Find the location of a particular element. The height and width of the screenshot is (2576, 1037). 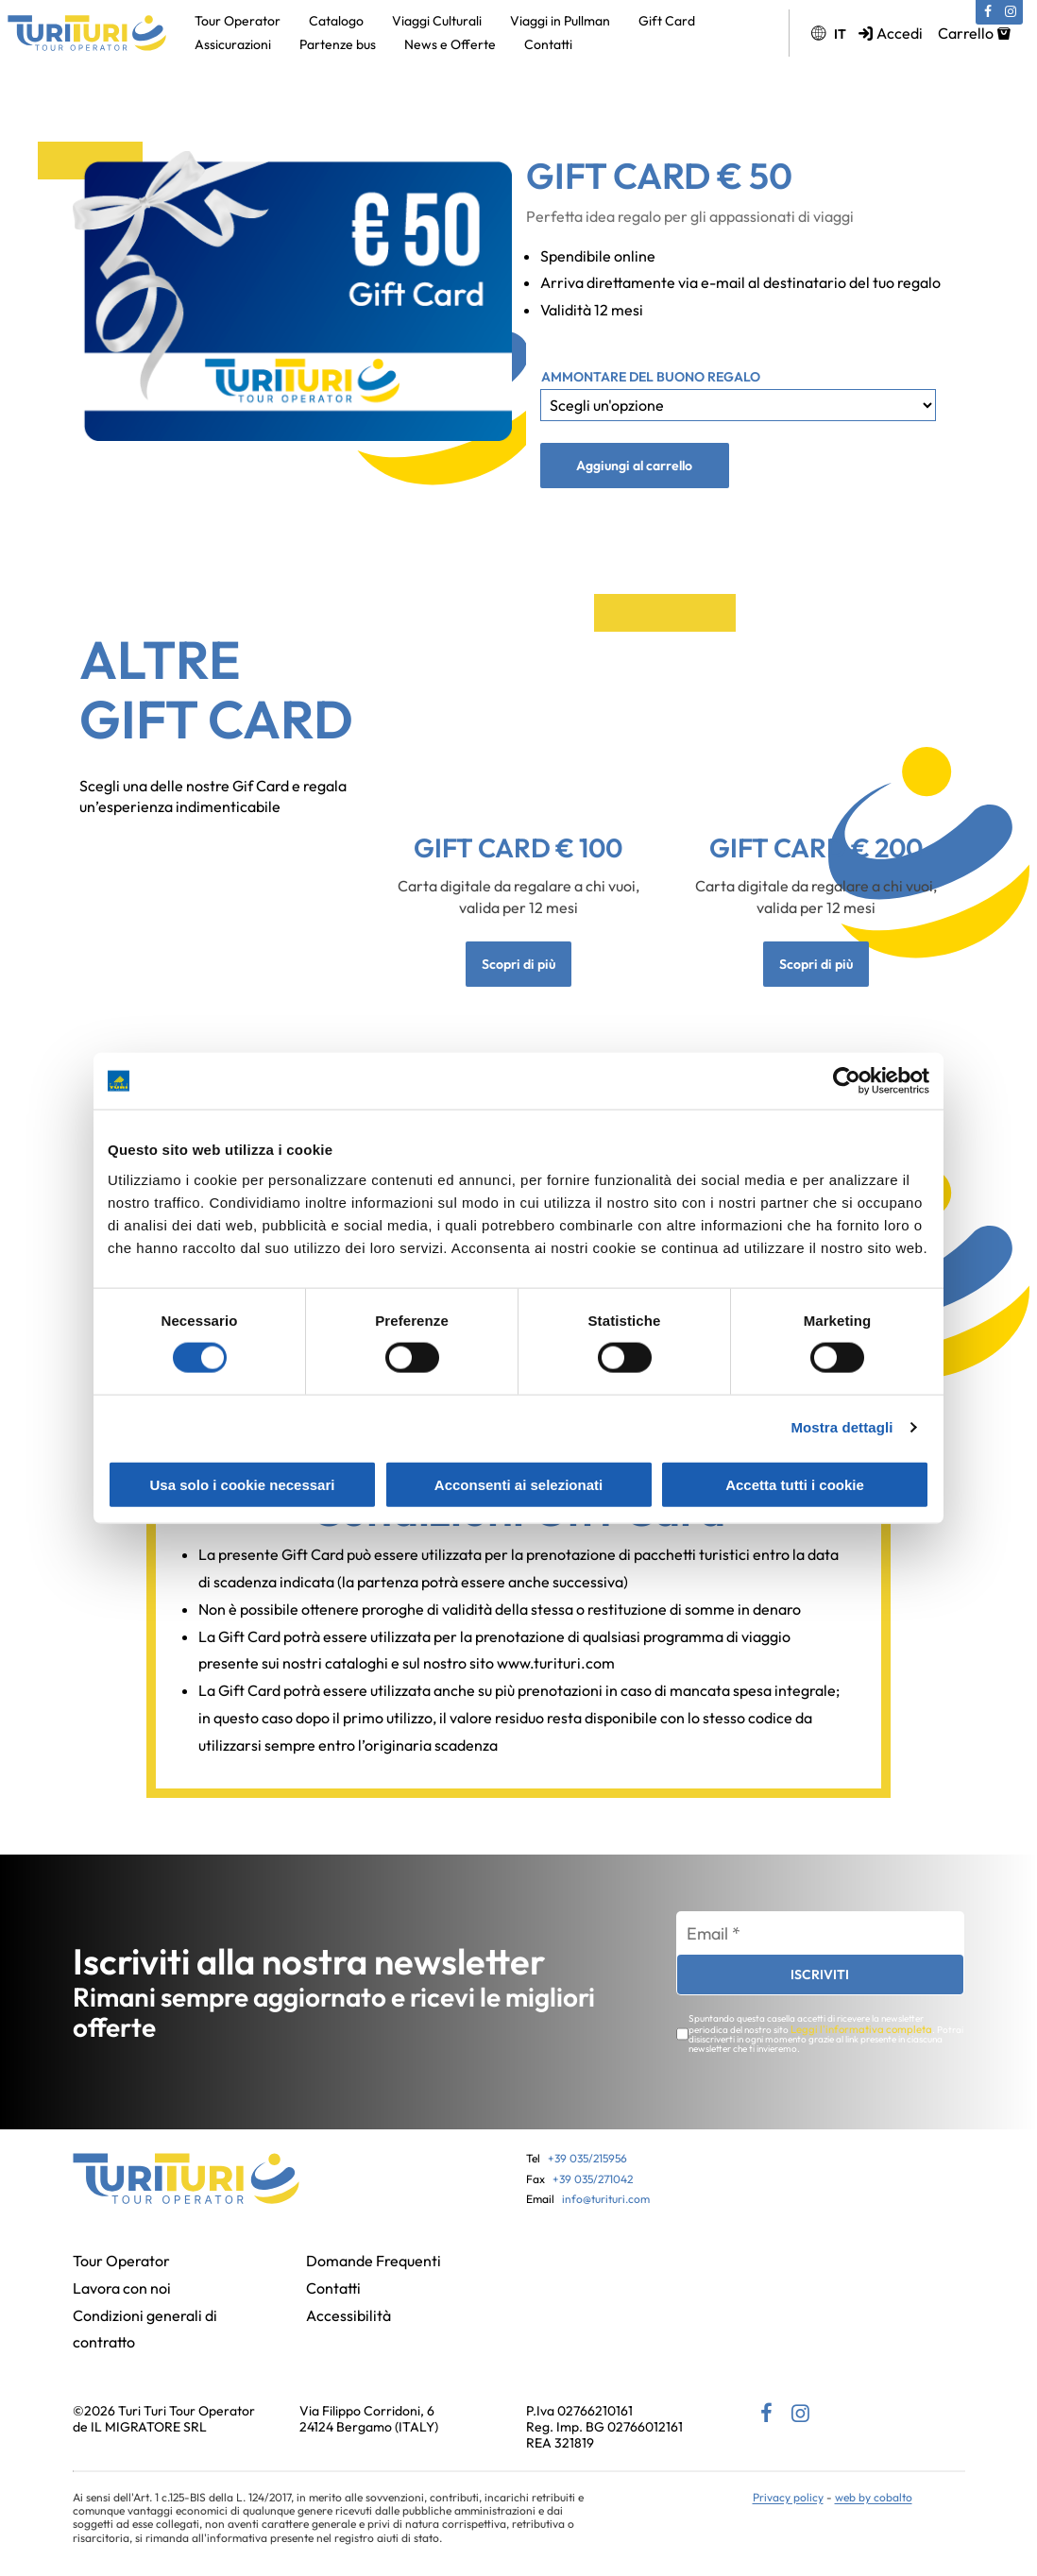

Leggi l'informativa completa is located at coordinates (851, 2032).